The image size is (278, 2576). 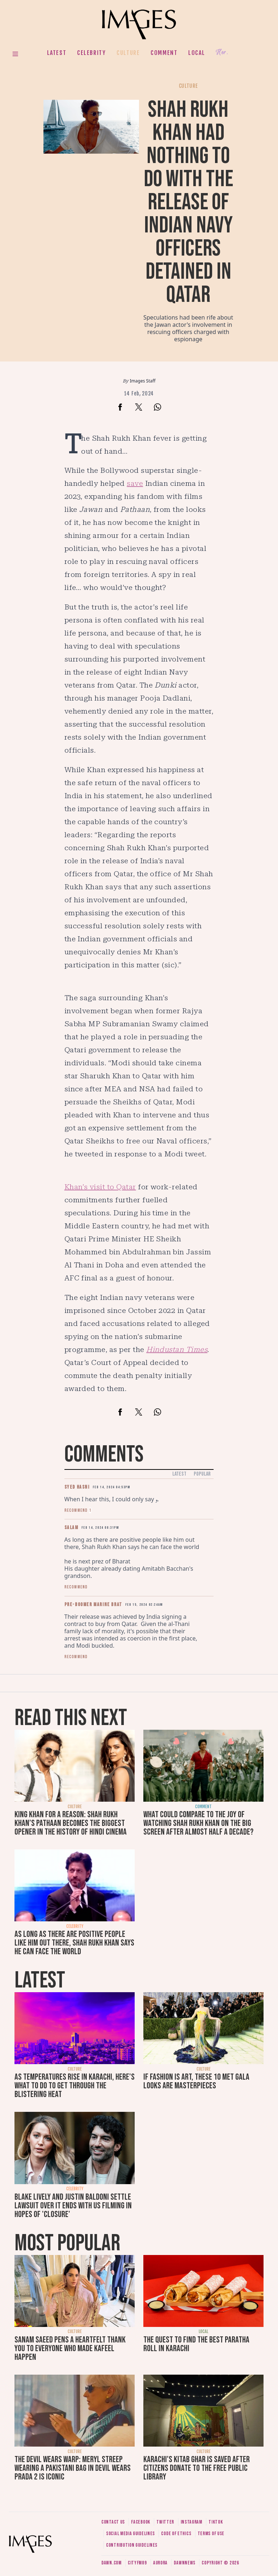 What do you see at coordinates (191, 2522) in the screenshot?
I see `Instagram` at bounding box center [191, 2522].